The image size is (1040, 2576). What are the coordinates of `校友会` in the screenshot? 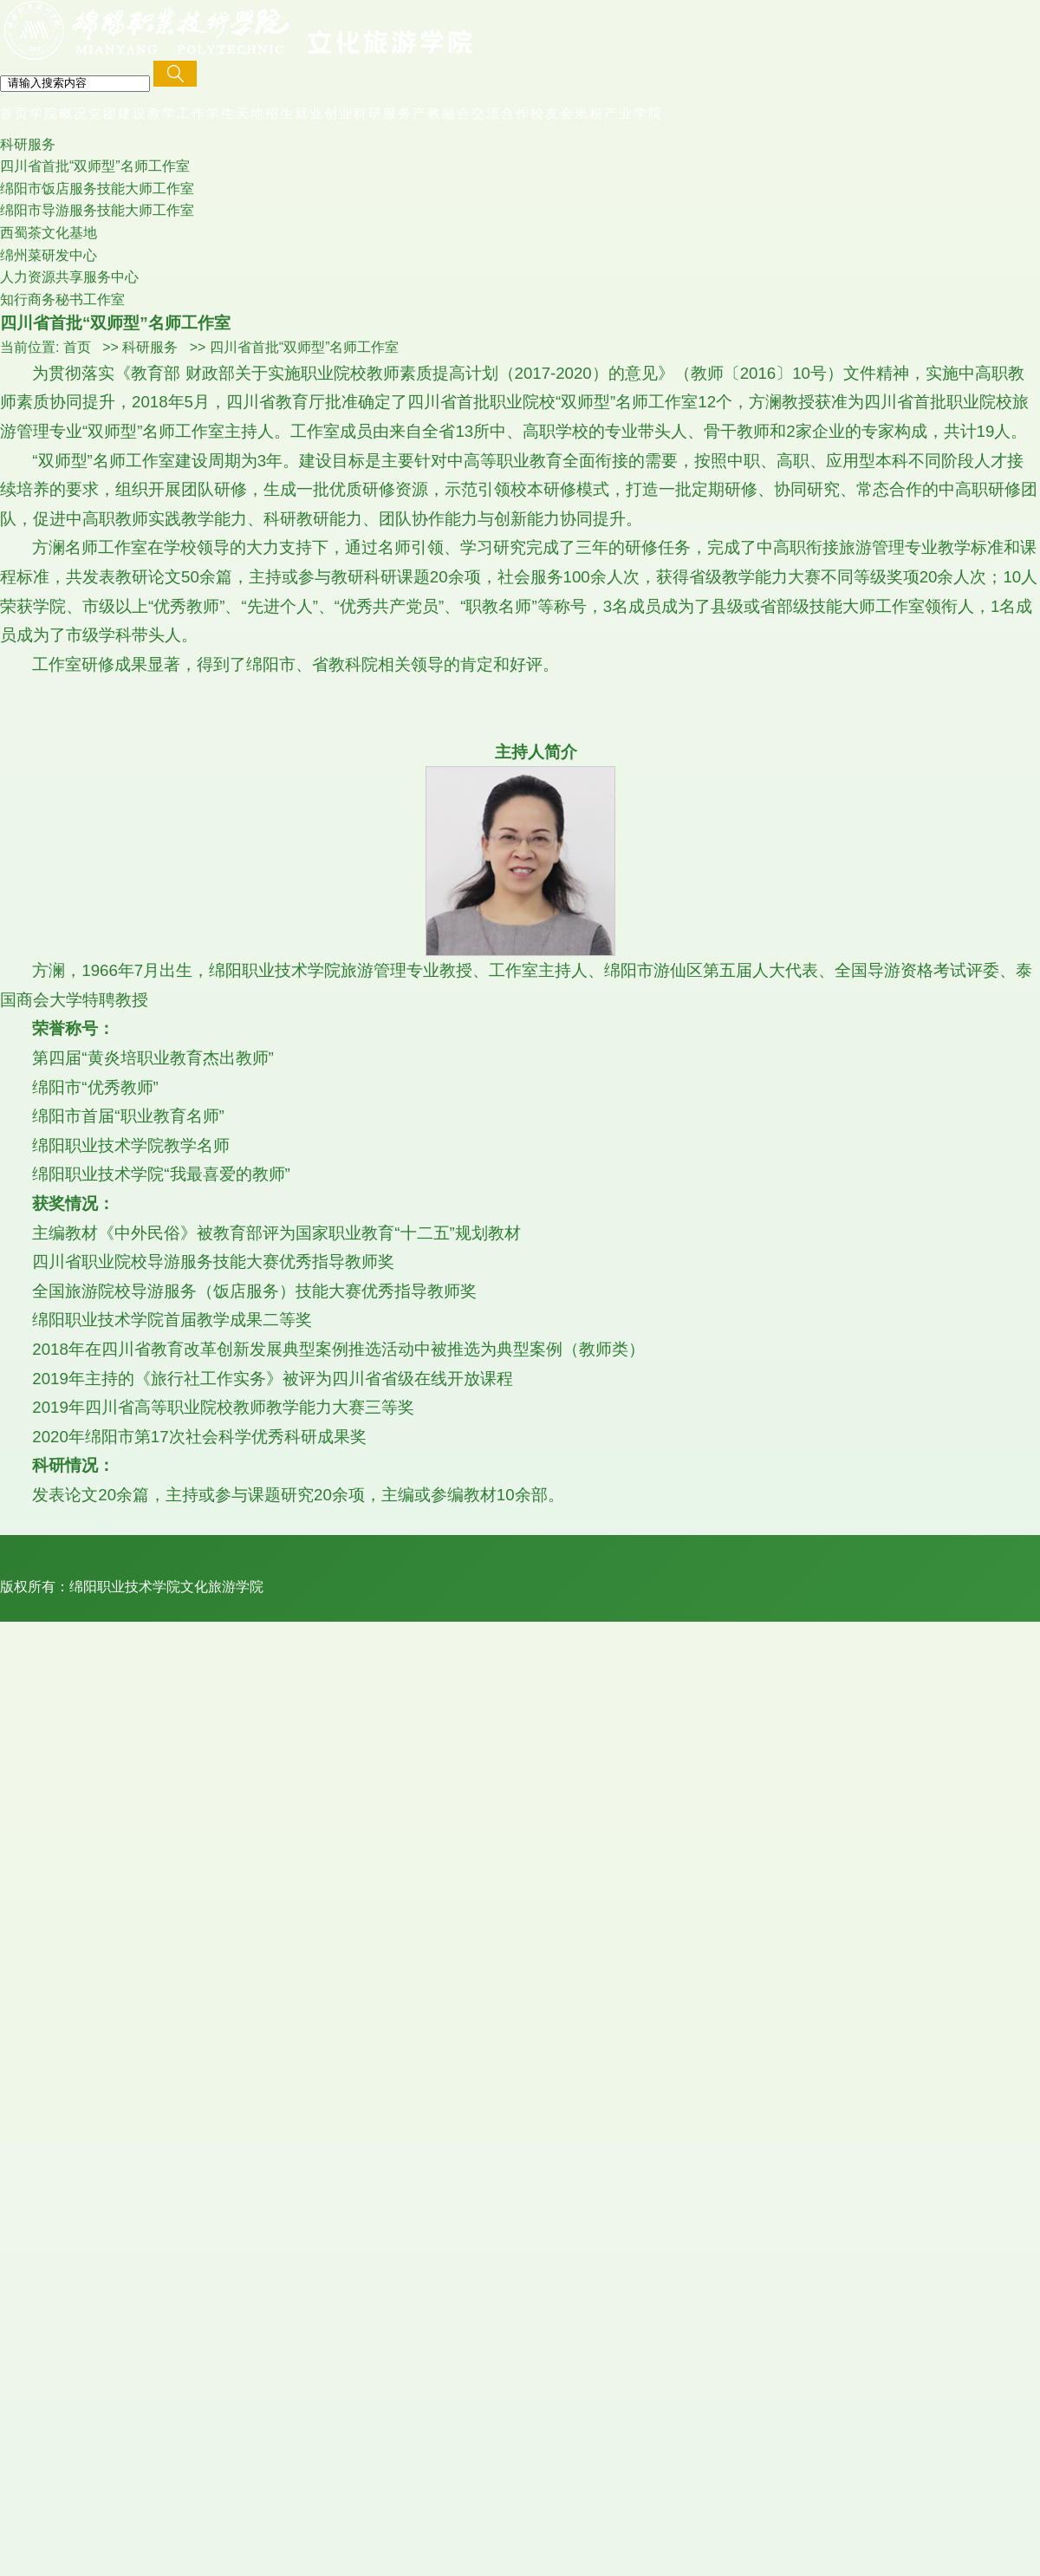 It's located at (552, 113).